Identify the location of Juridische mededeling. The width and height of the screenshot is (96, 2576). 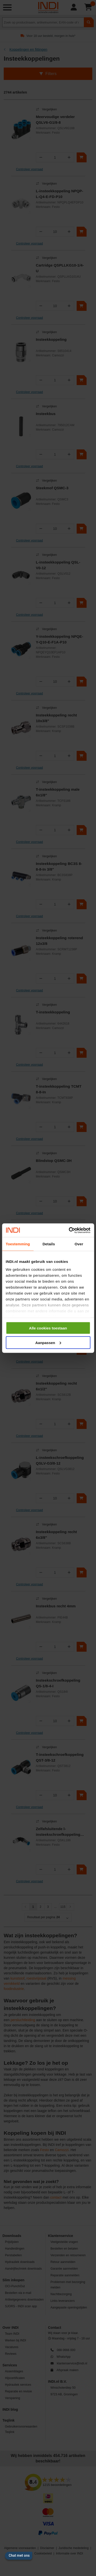
(74, 2548).